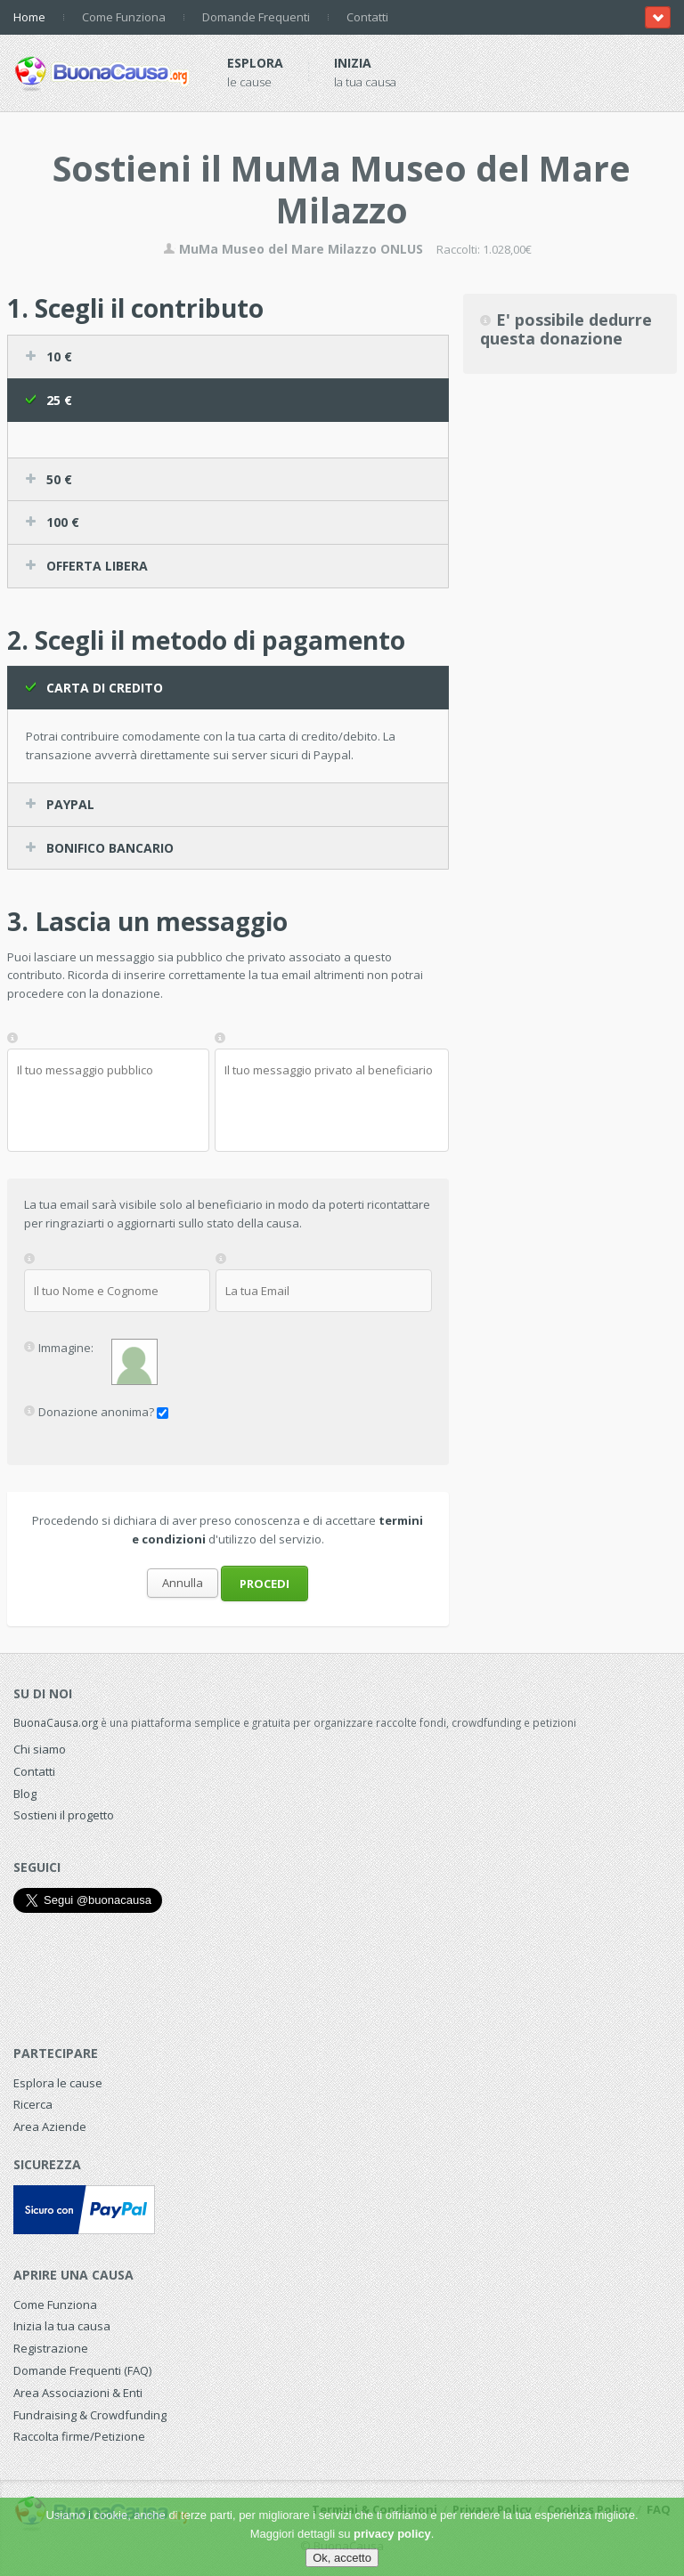 The image size is (684, 2576). Describe the element at coordinates (39, 1749) in the screenshot. I see `Chi siamo` at that location.